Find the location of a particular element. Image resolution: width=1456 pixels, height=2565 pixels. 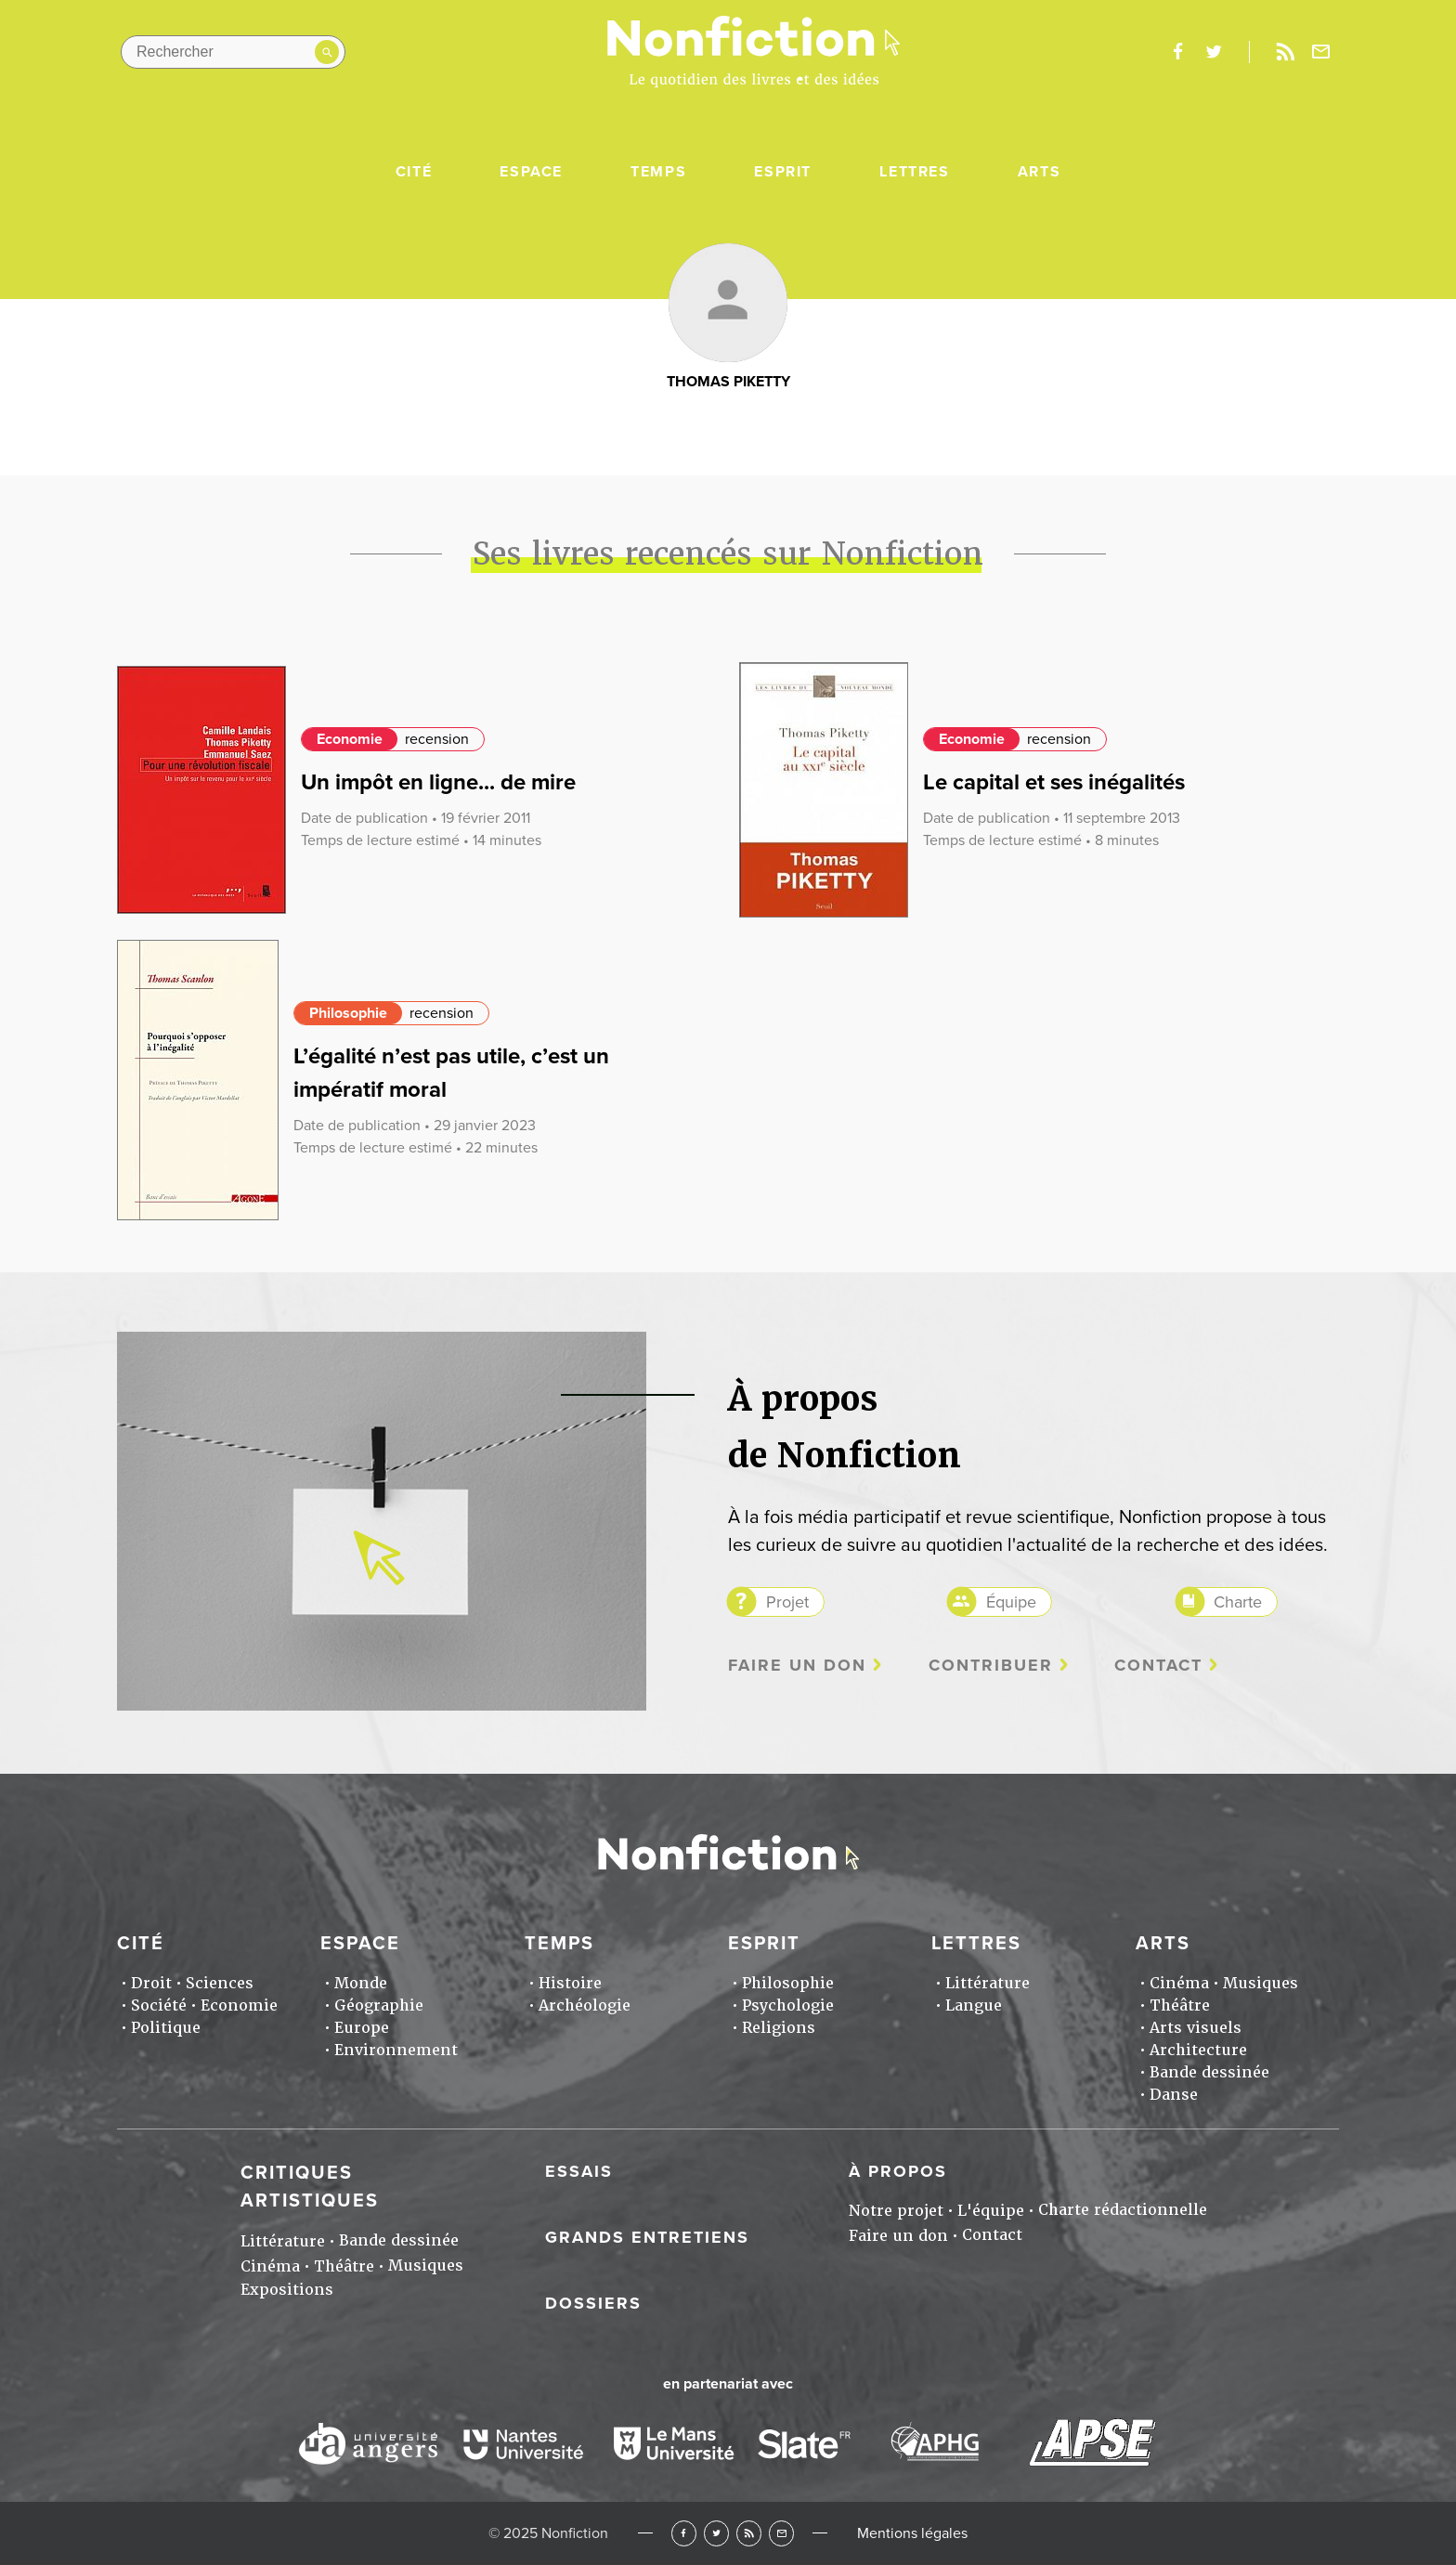

Contribuer is located at coordinates (991, 1665).